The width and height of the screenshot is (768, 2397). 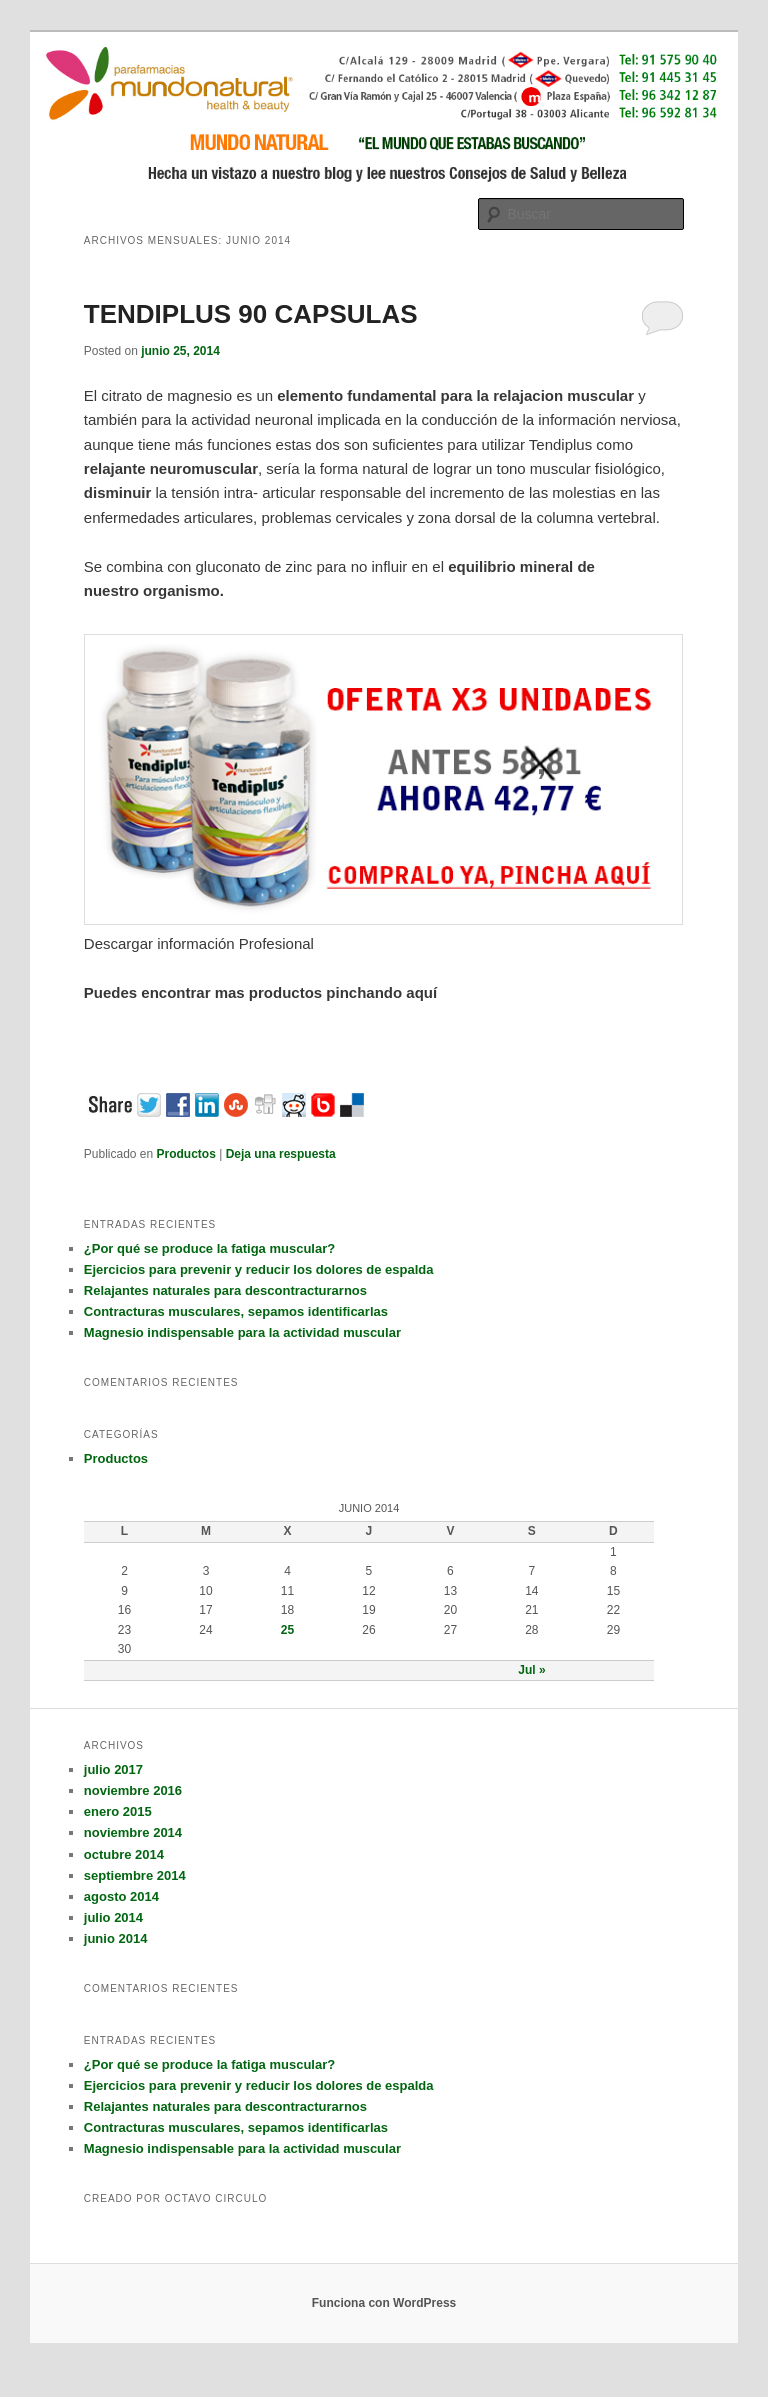 What do you see at coordinates (116, 1938) in the screenshot?
I see `junio 2014` at bounding box center [116, 1938].